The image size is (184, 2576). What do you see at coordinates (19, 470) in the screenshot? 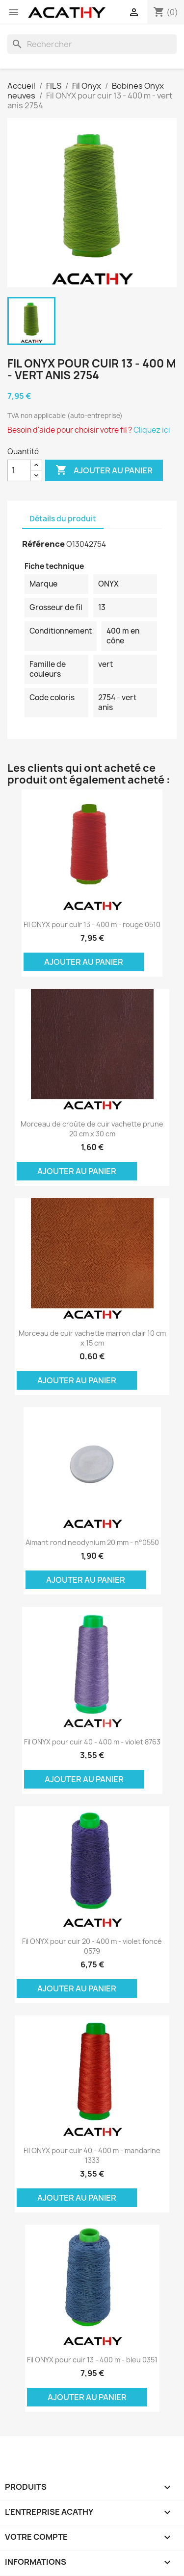
I see `[Quantité]` at bounding box center [19, 470].